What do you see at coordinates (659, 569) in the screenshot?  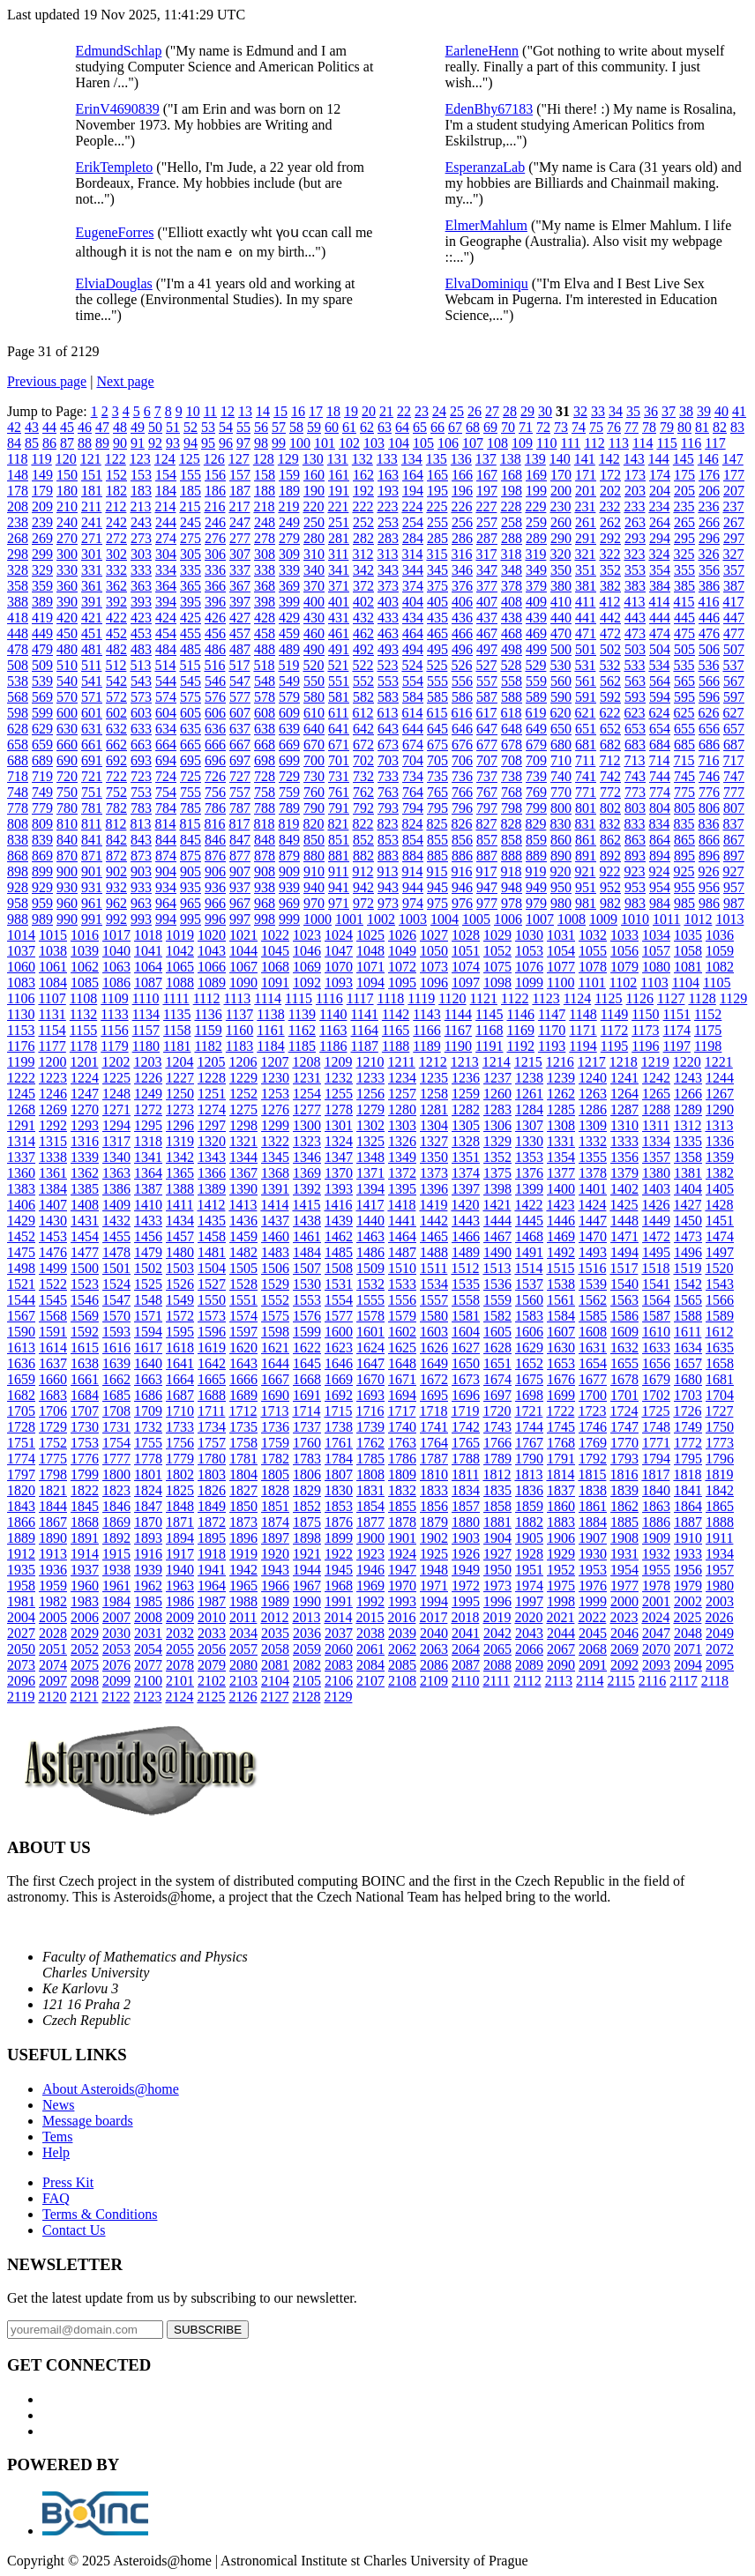 I see `354` at bounding box center [659, 569].